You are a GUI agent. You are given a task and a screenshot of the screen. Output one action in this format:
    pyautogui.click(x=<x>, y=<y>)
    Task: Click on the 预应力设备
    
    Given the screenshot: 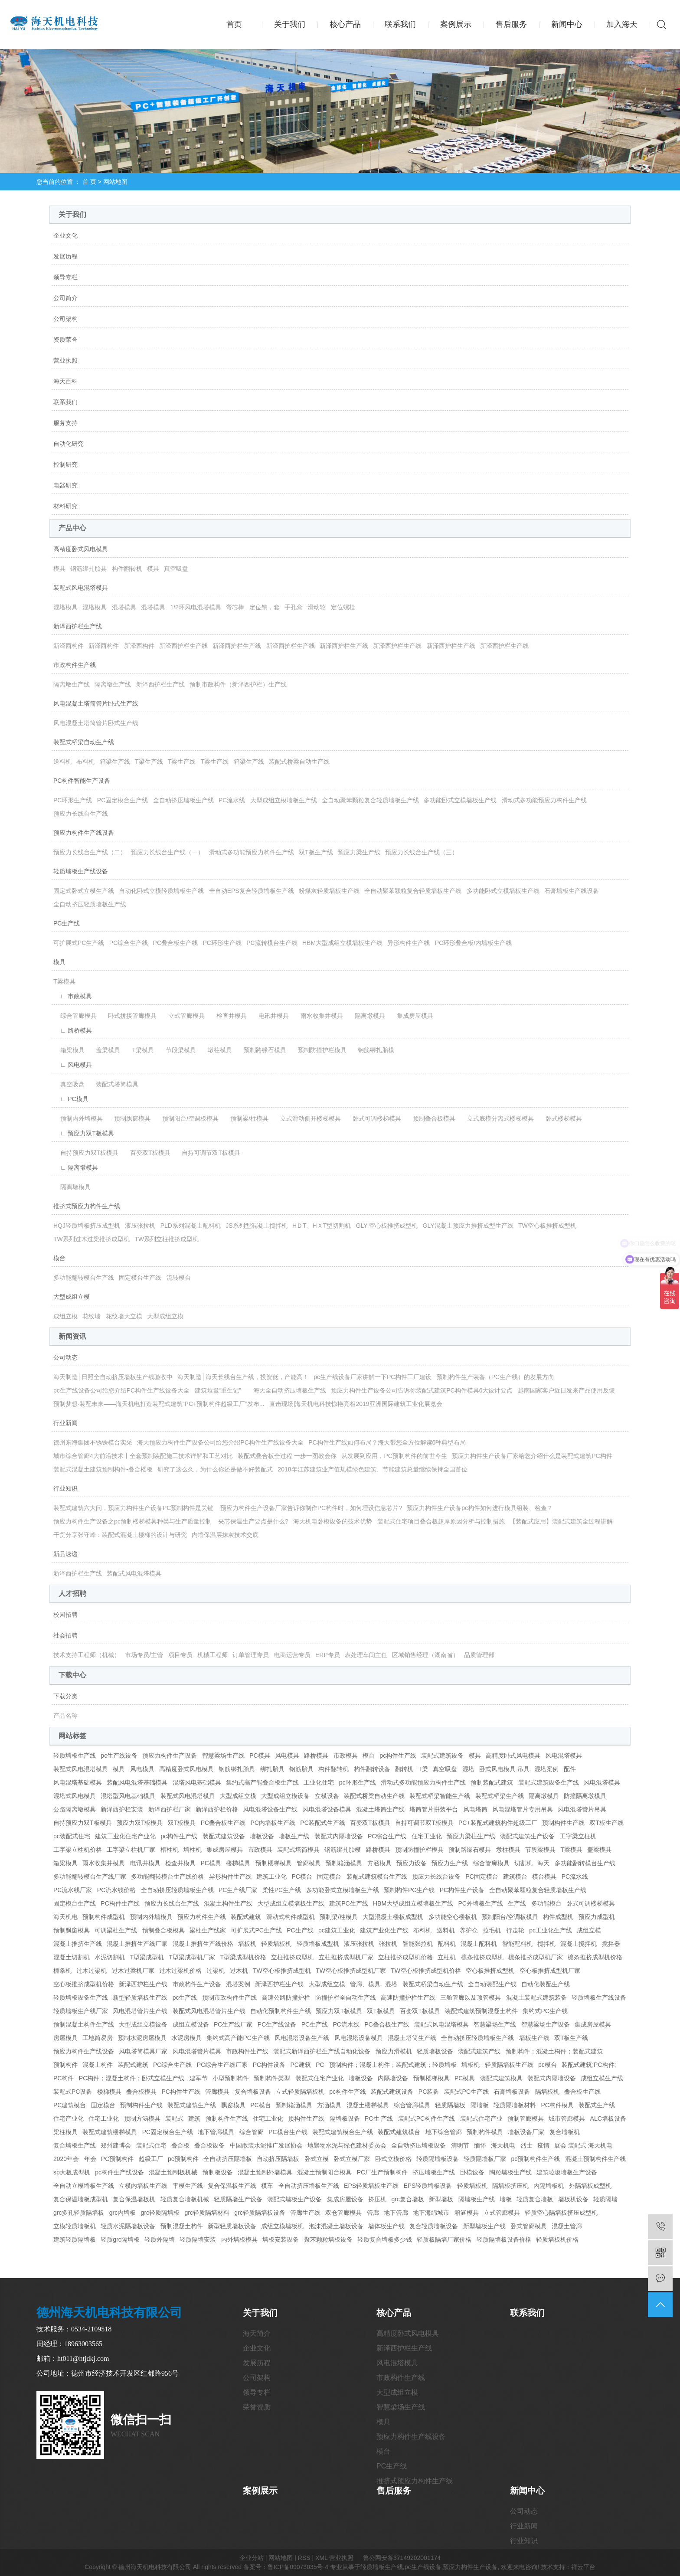 What is the action you would take?
    pyautogui.click(x=411, y=1863)
    